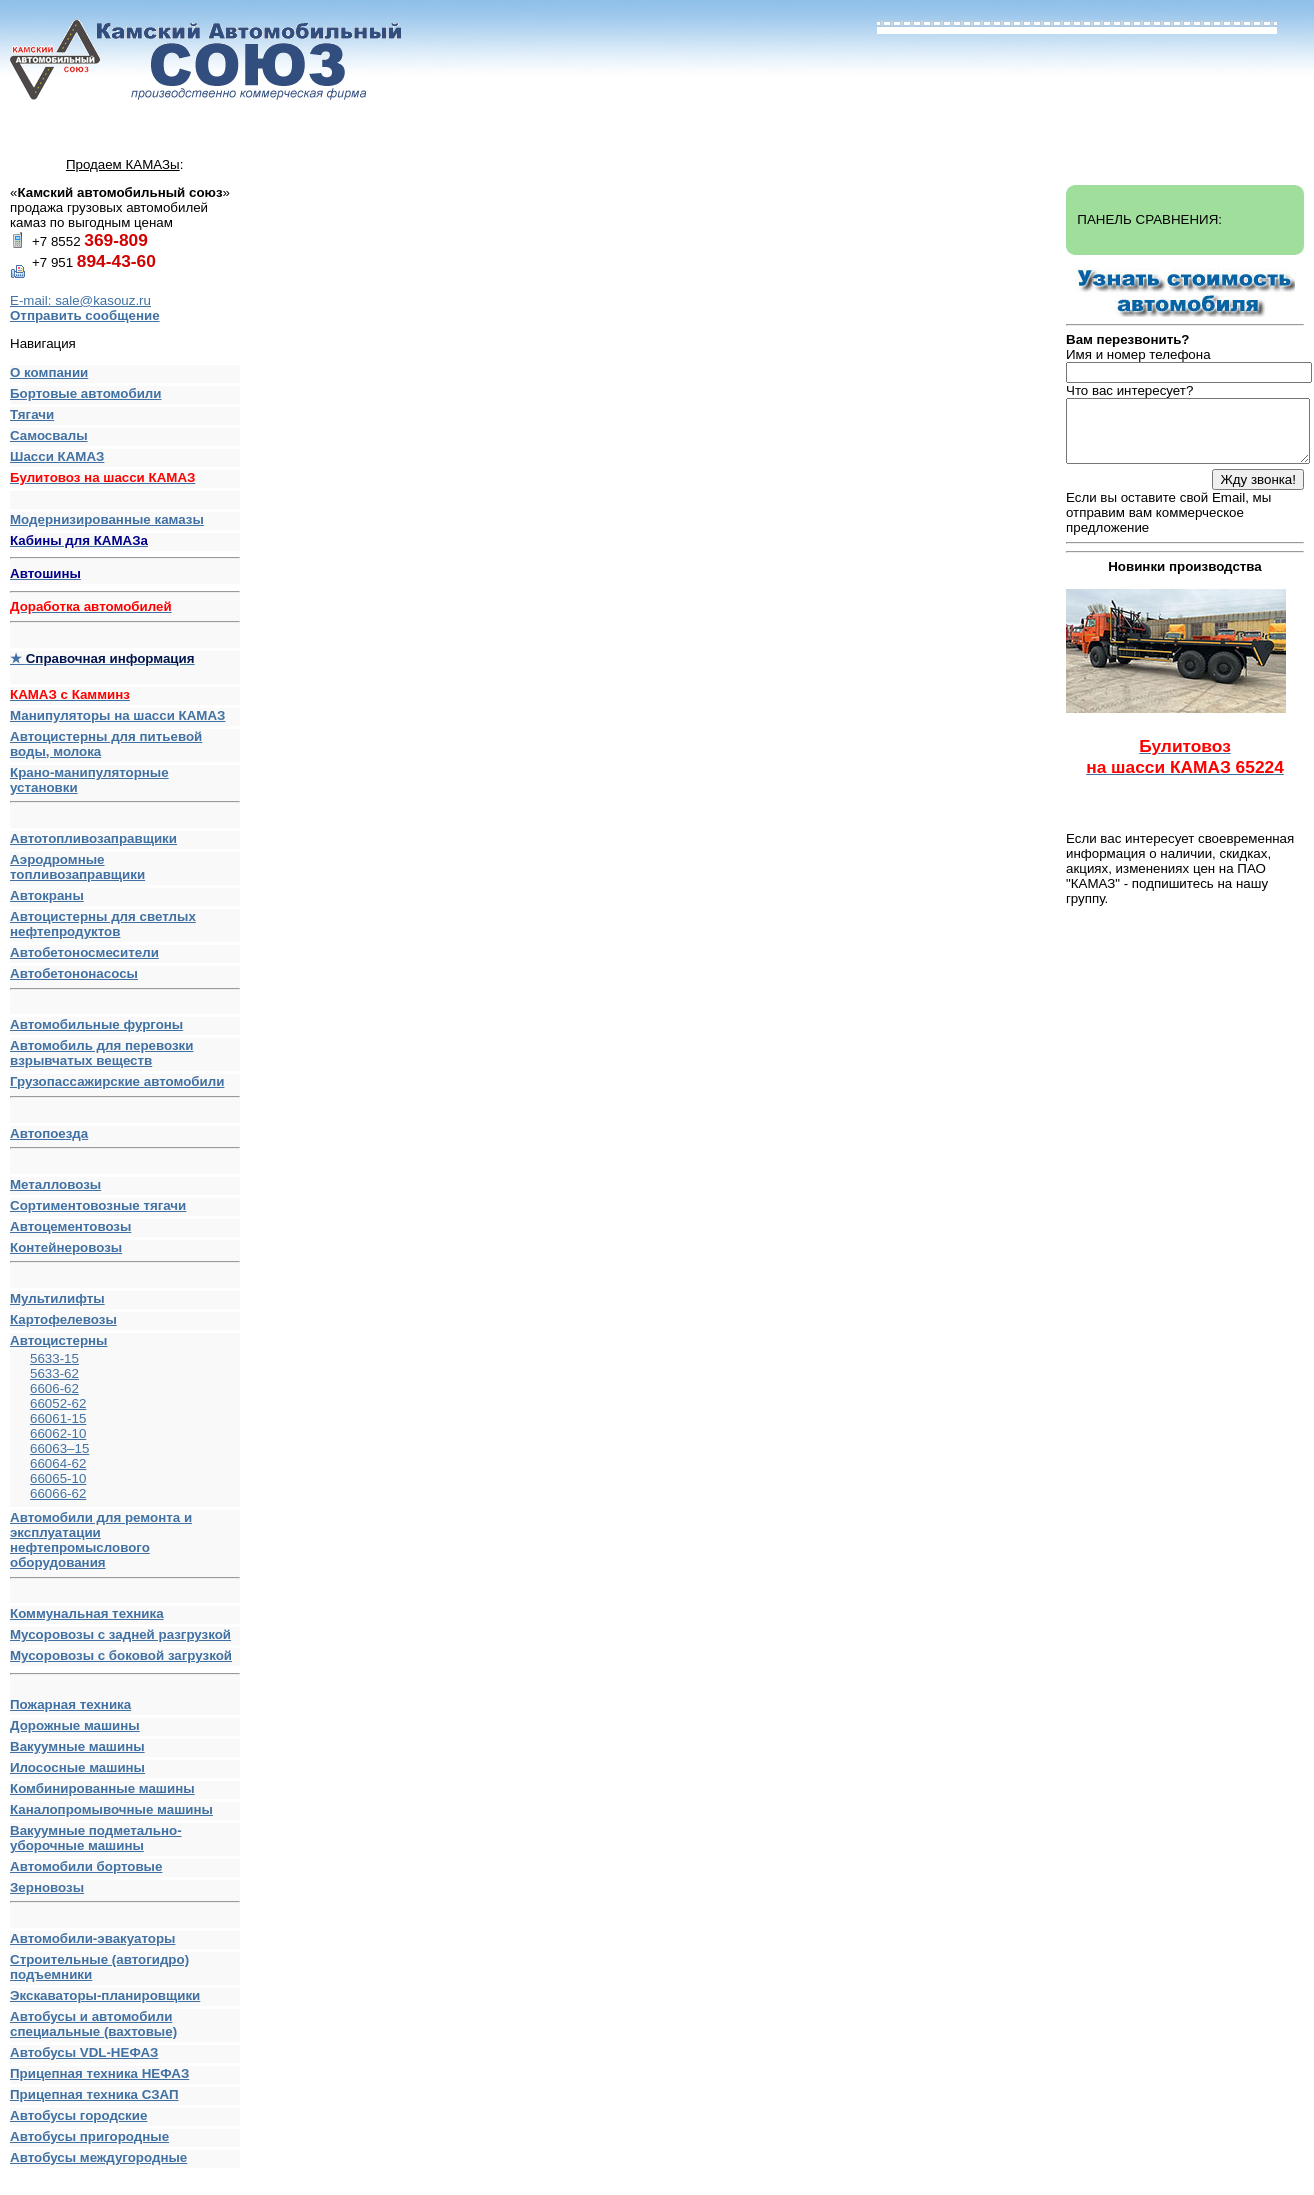 This screenshot has width=1314, height=2195. What do you see at coordinates (86, 1866) in the screenshot?
I see `Автомобили бортовые` at bounding box center [86, 1866].